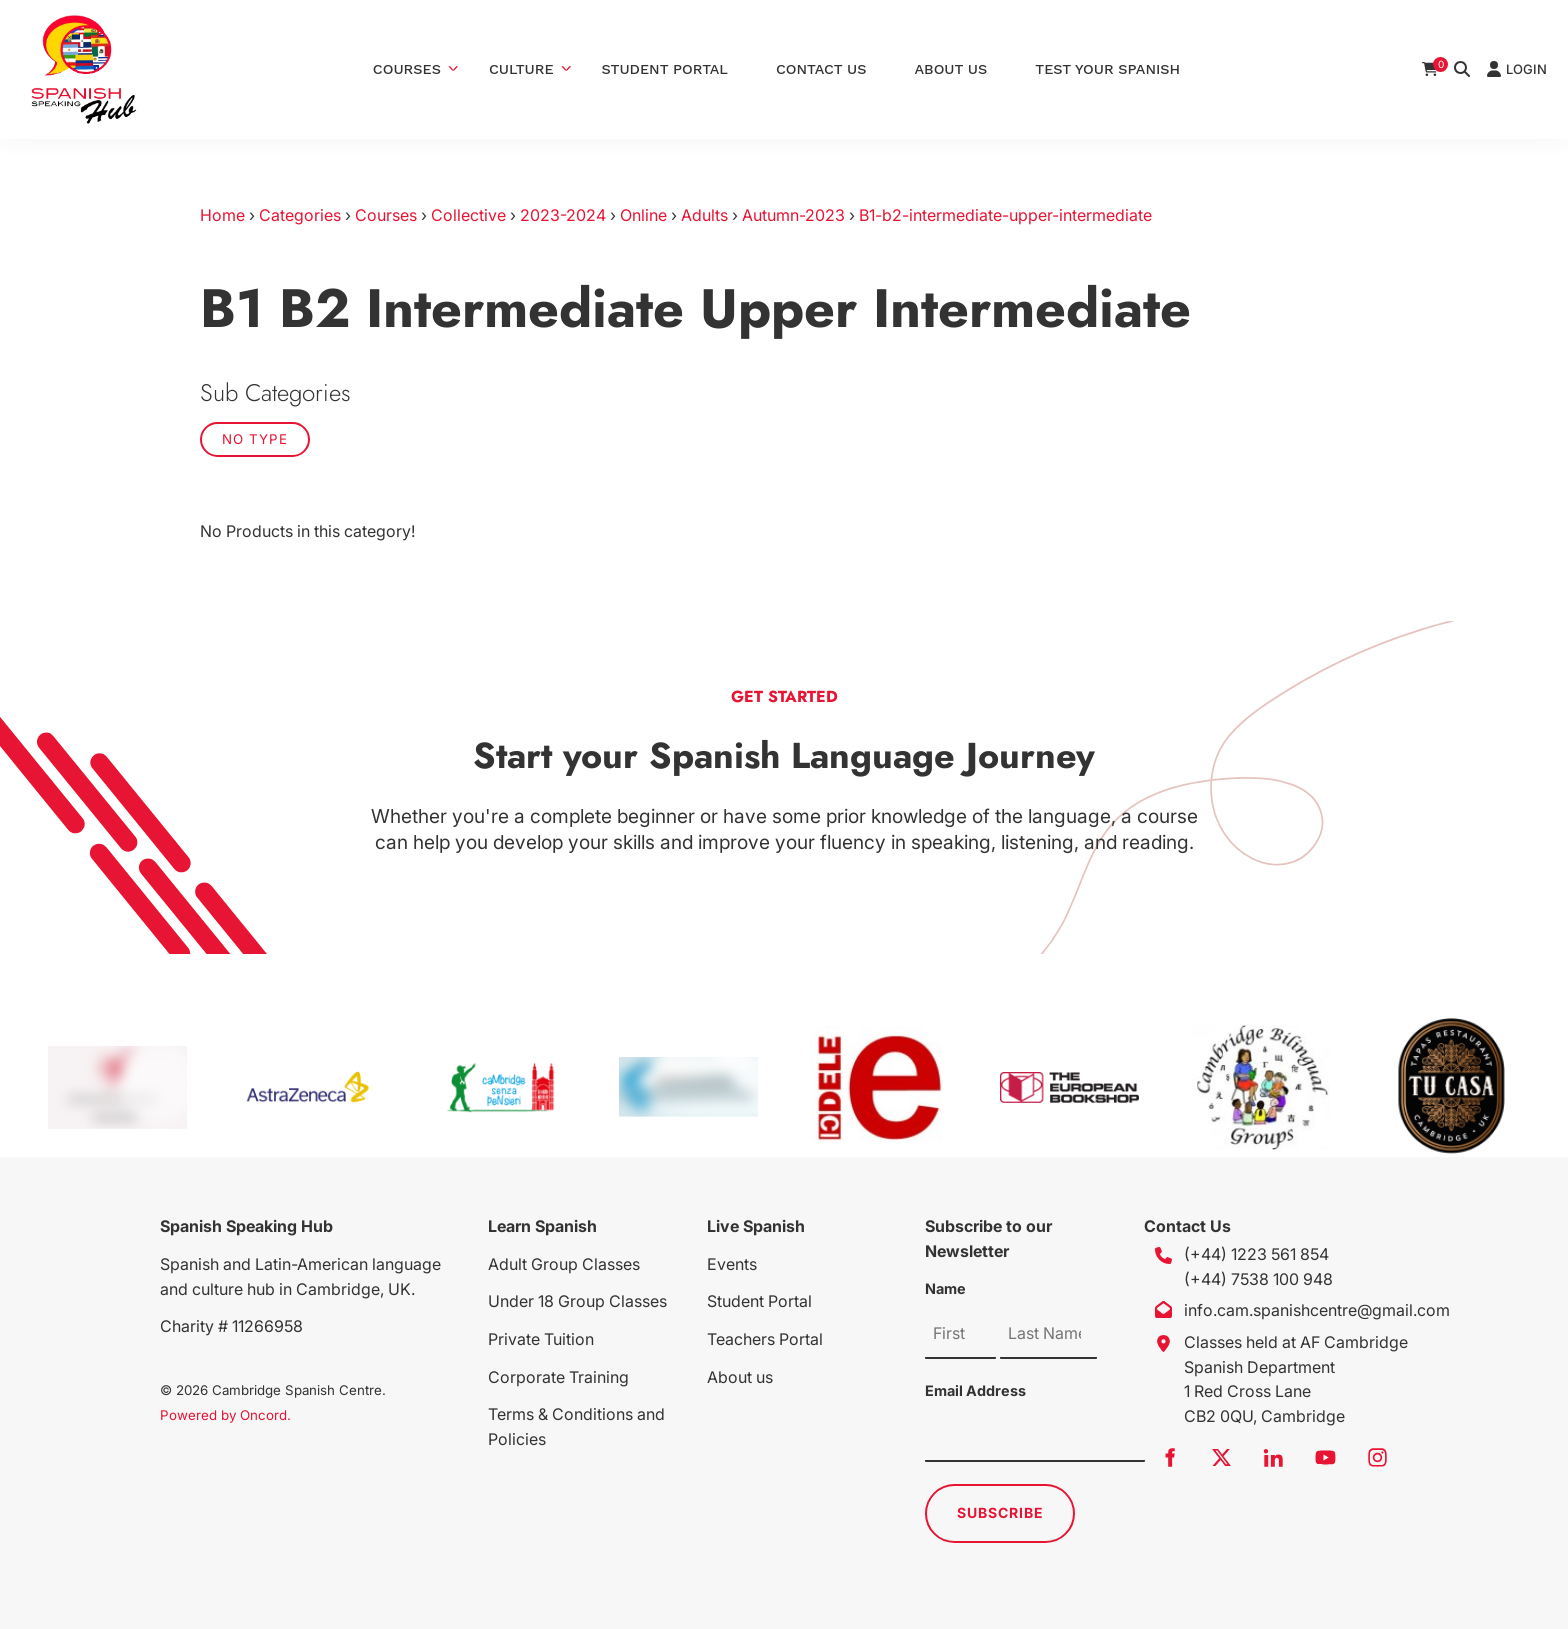 The width and height of the screenshot is (1568, 1629). I want to click on Test Your Spanish, so click(1107, 69).